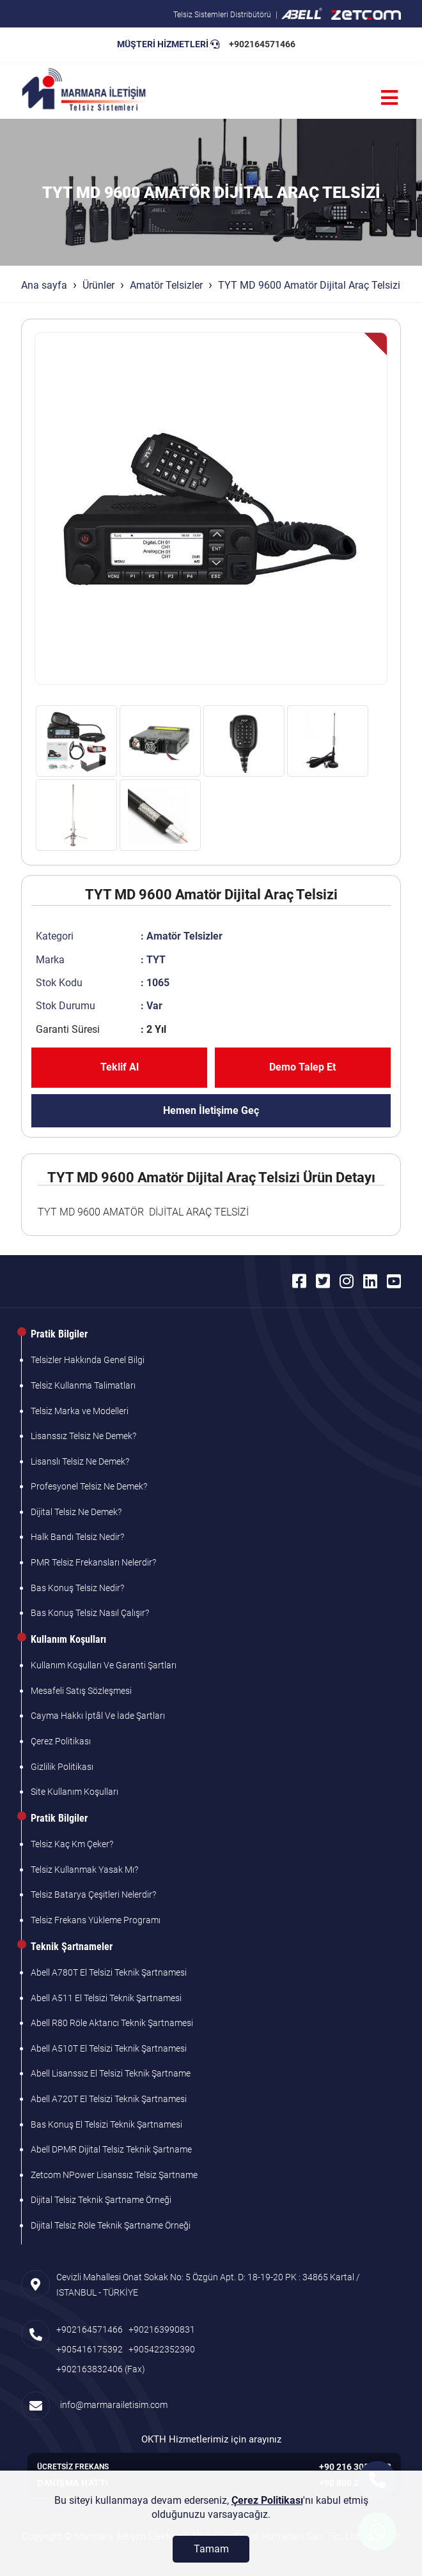  What do you see at coordinates (389, 98) in the screenshot?
I see `[Menü]` at bounding box center [389, 98].